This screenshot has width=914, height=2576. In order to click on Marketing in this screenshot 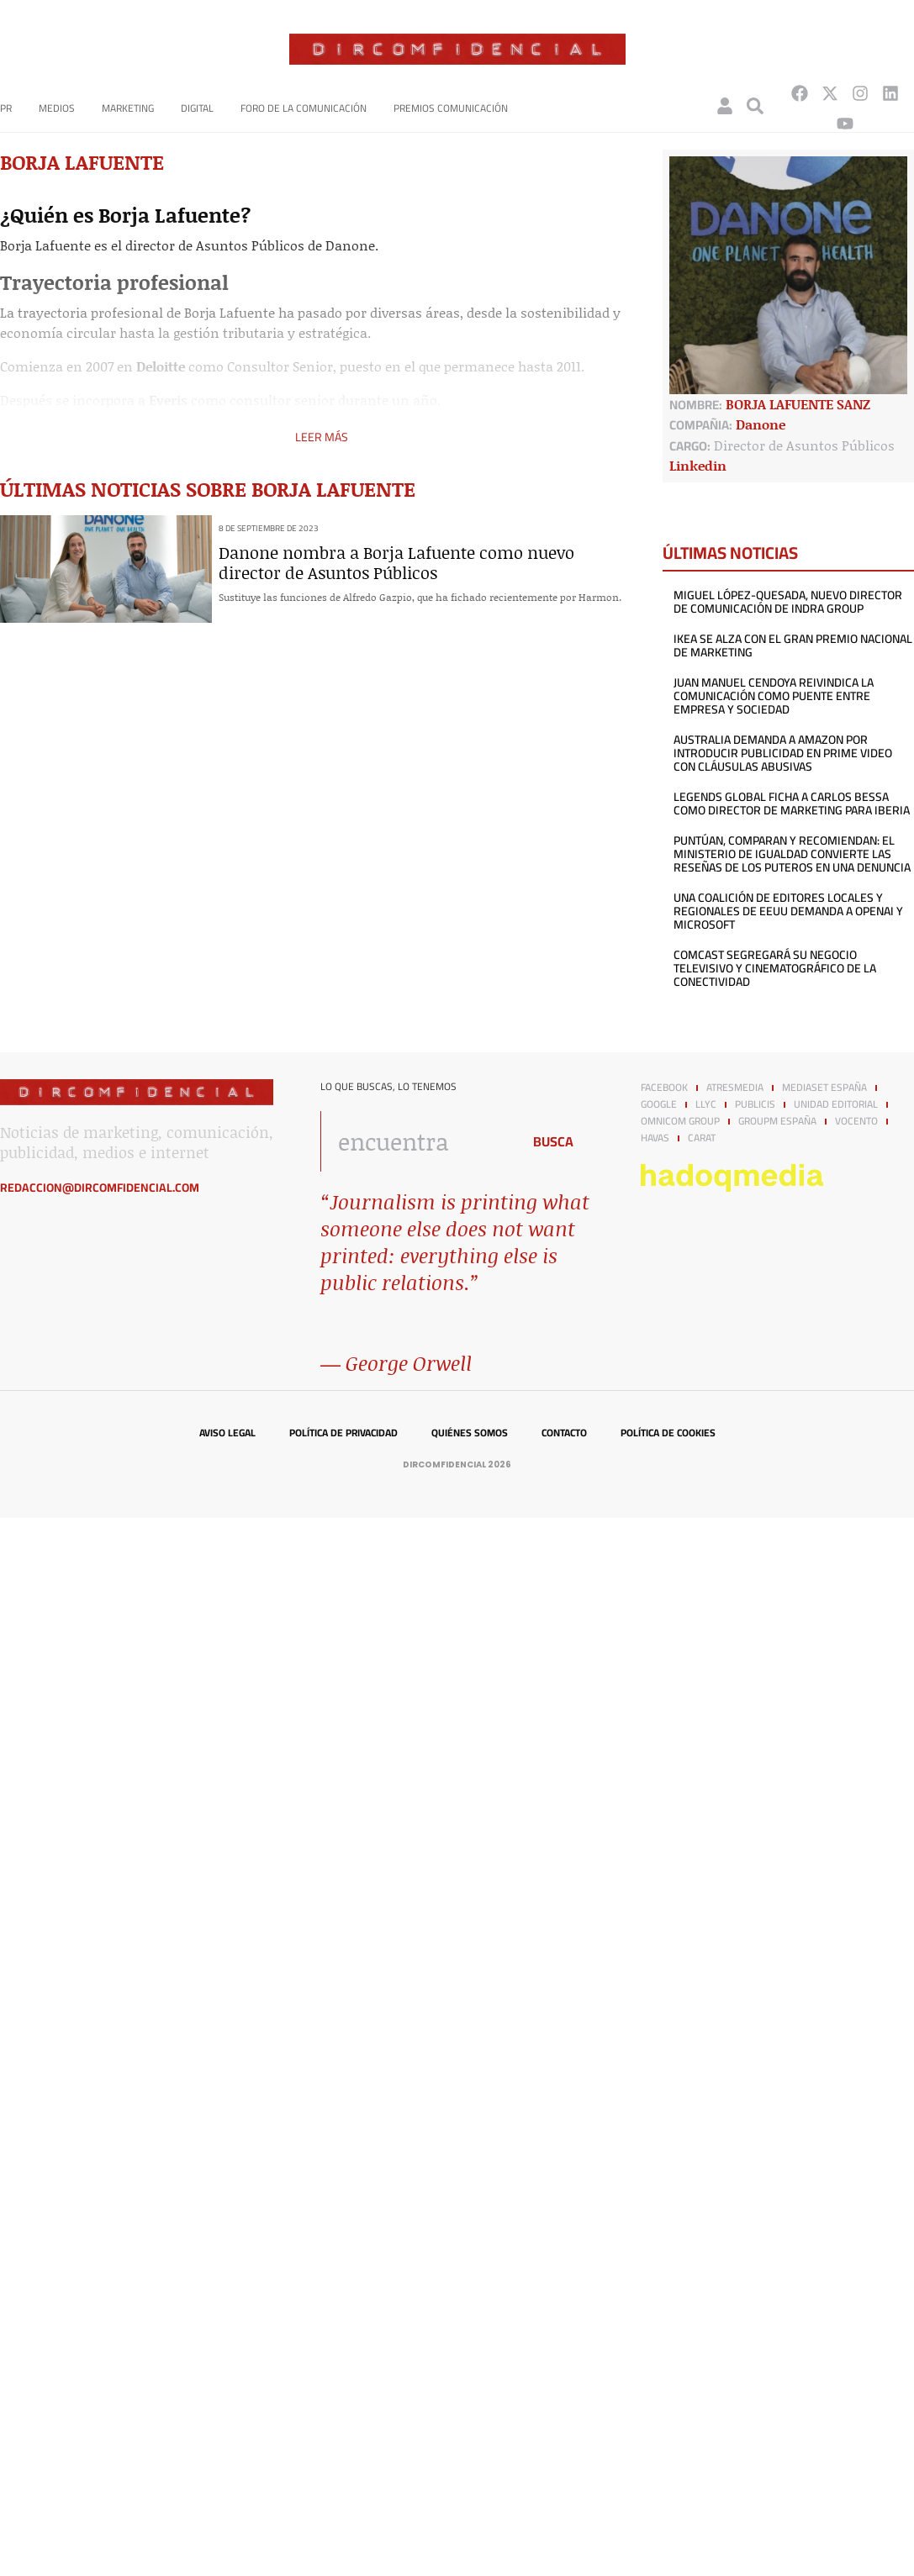, I will do `click(128, 108)`.